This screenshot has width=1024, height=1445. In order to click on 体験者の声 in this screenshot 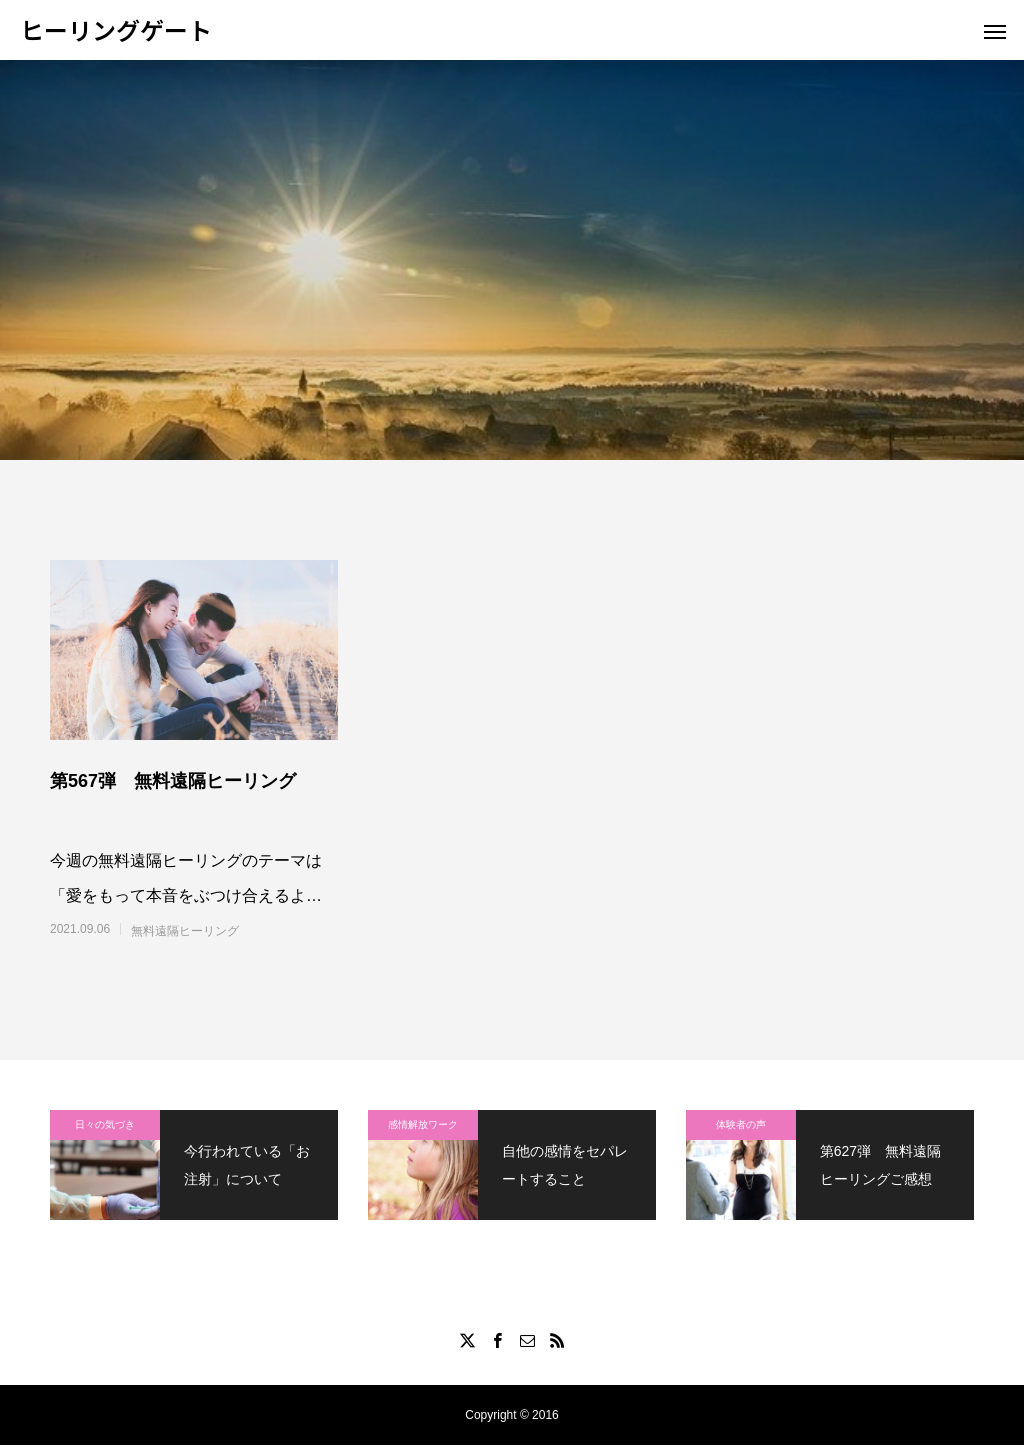, I will do `click(741, 1124)`.